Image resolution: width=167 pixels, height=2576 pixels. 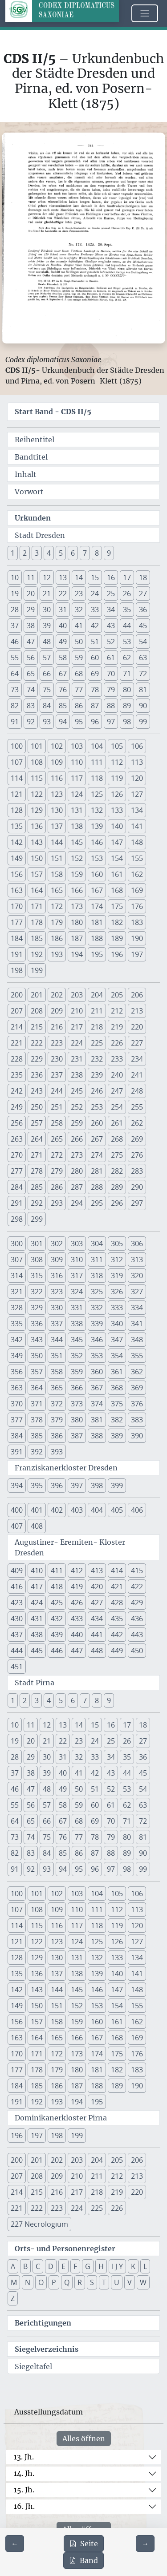 What do you see at coordinates (77, 762) in the screenshot?
I see `110 [button]` at bounding box center [77, 762].